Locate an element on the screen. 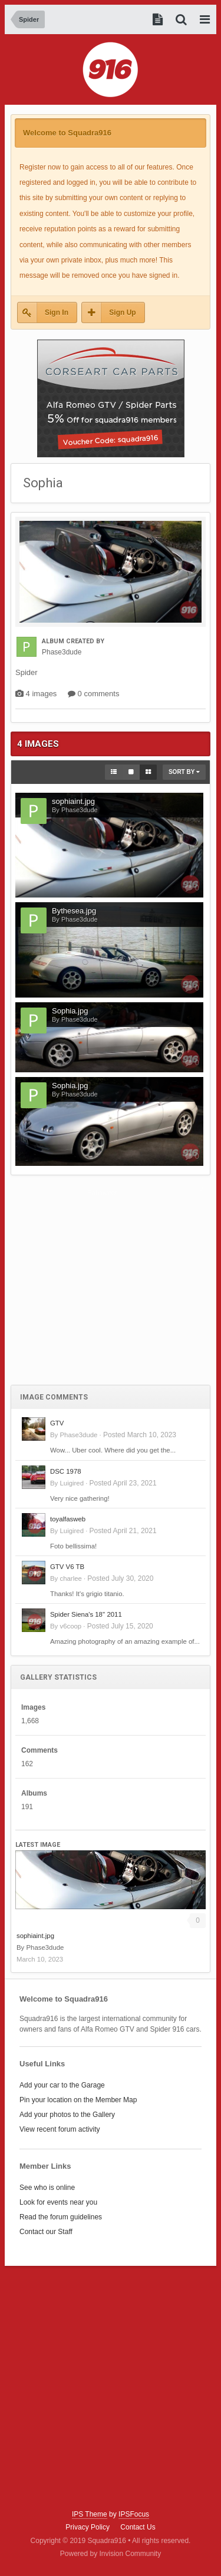 The width and height of the screenshot is (221, 2576). Sort By is located at coordinates (184, 772).